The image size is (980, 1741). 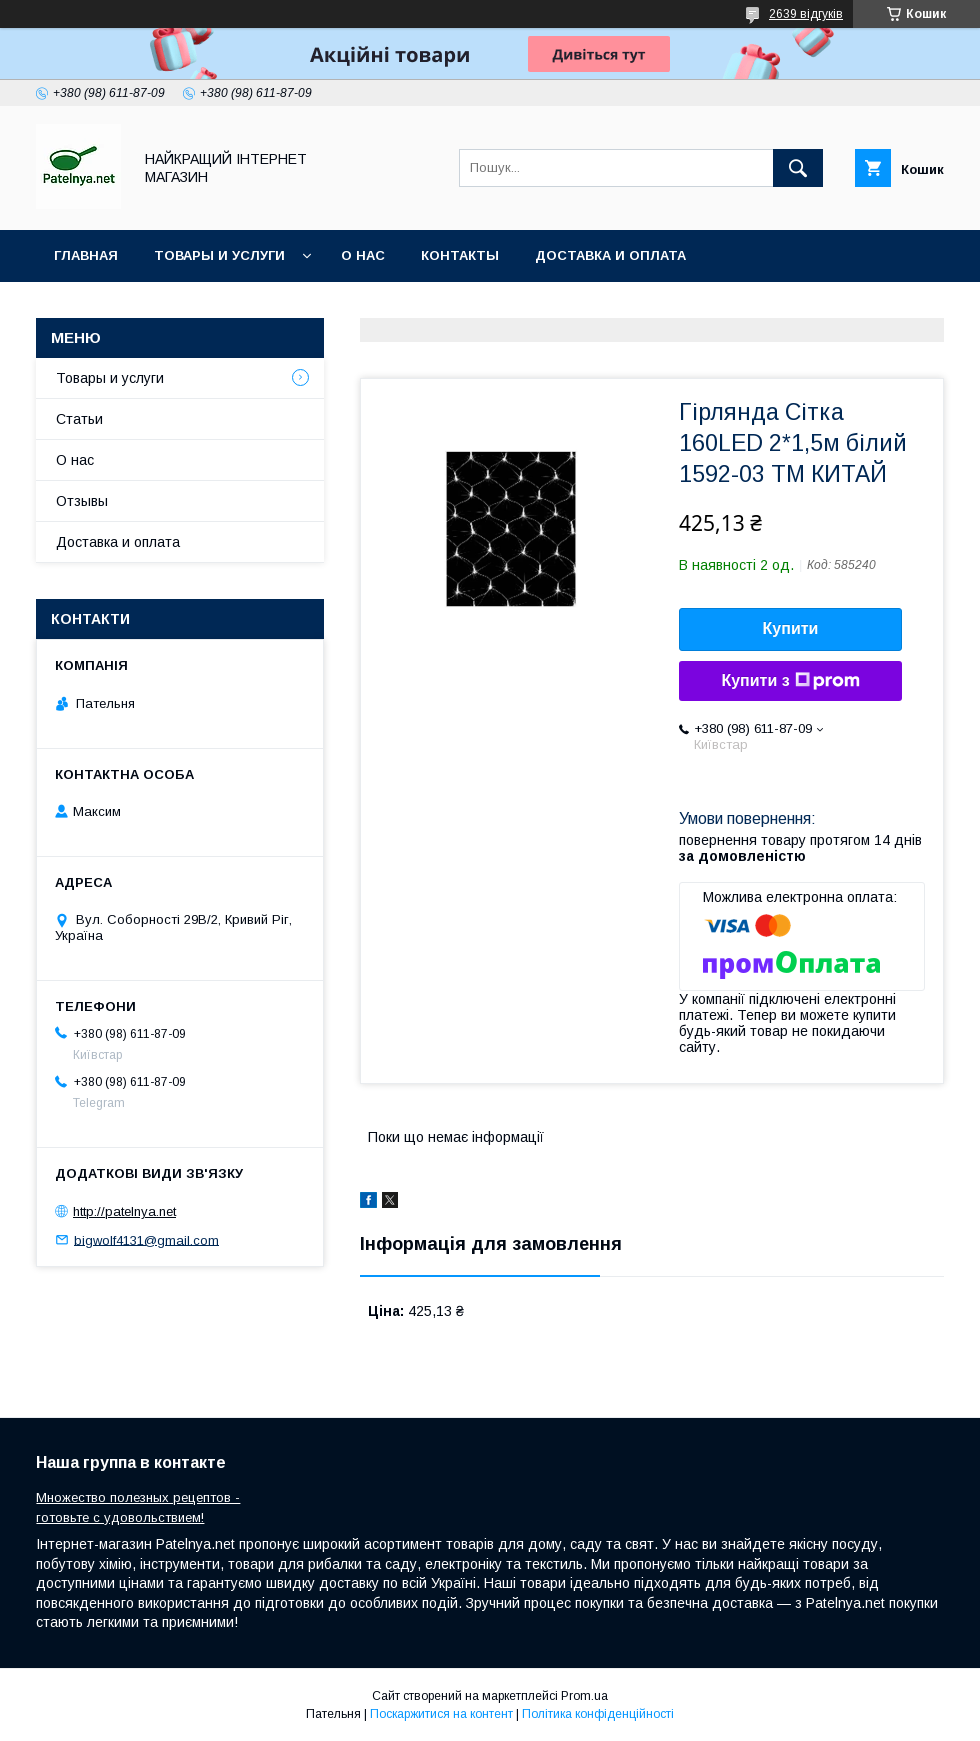 I want to click on Статьи, so click(x=79, y=419).